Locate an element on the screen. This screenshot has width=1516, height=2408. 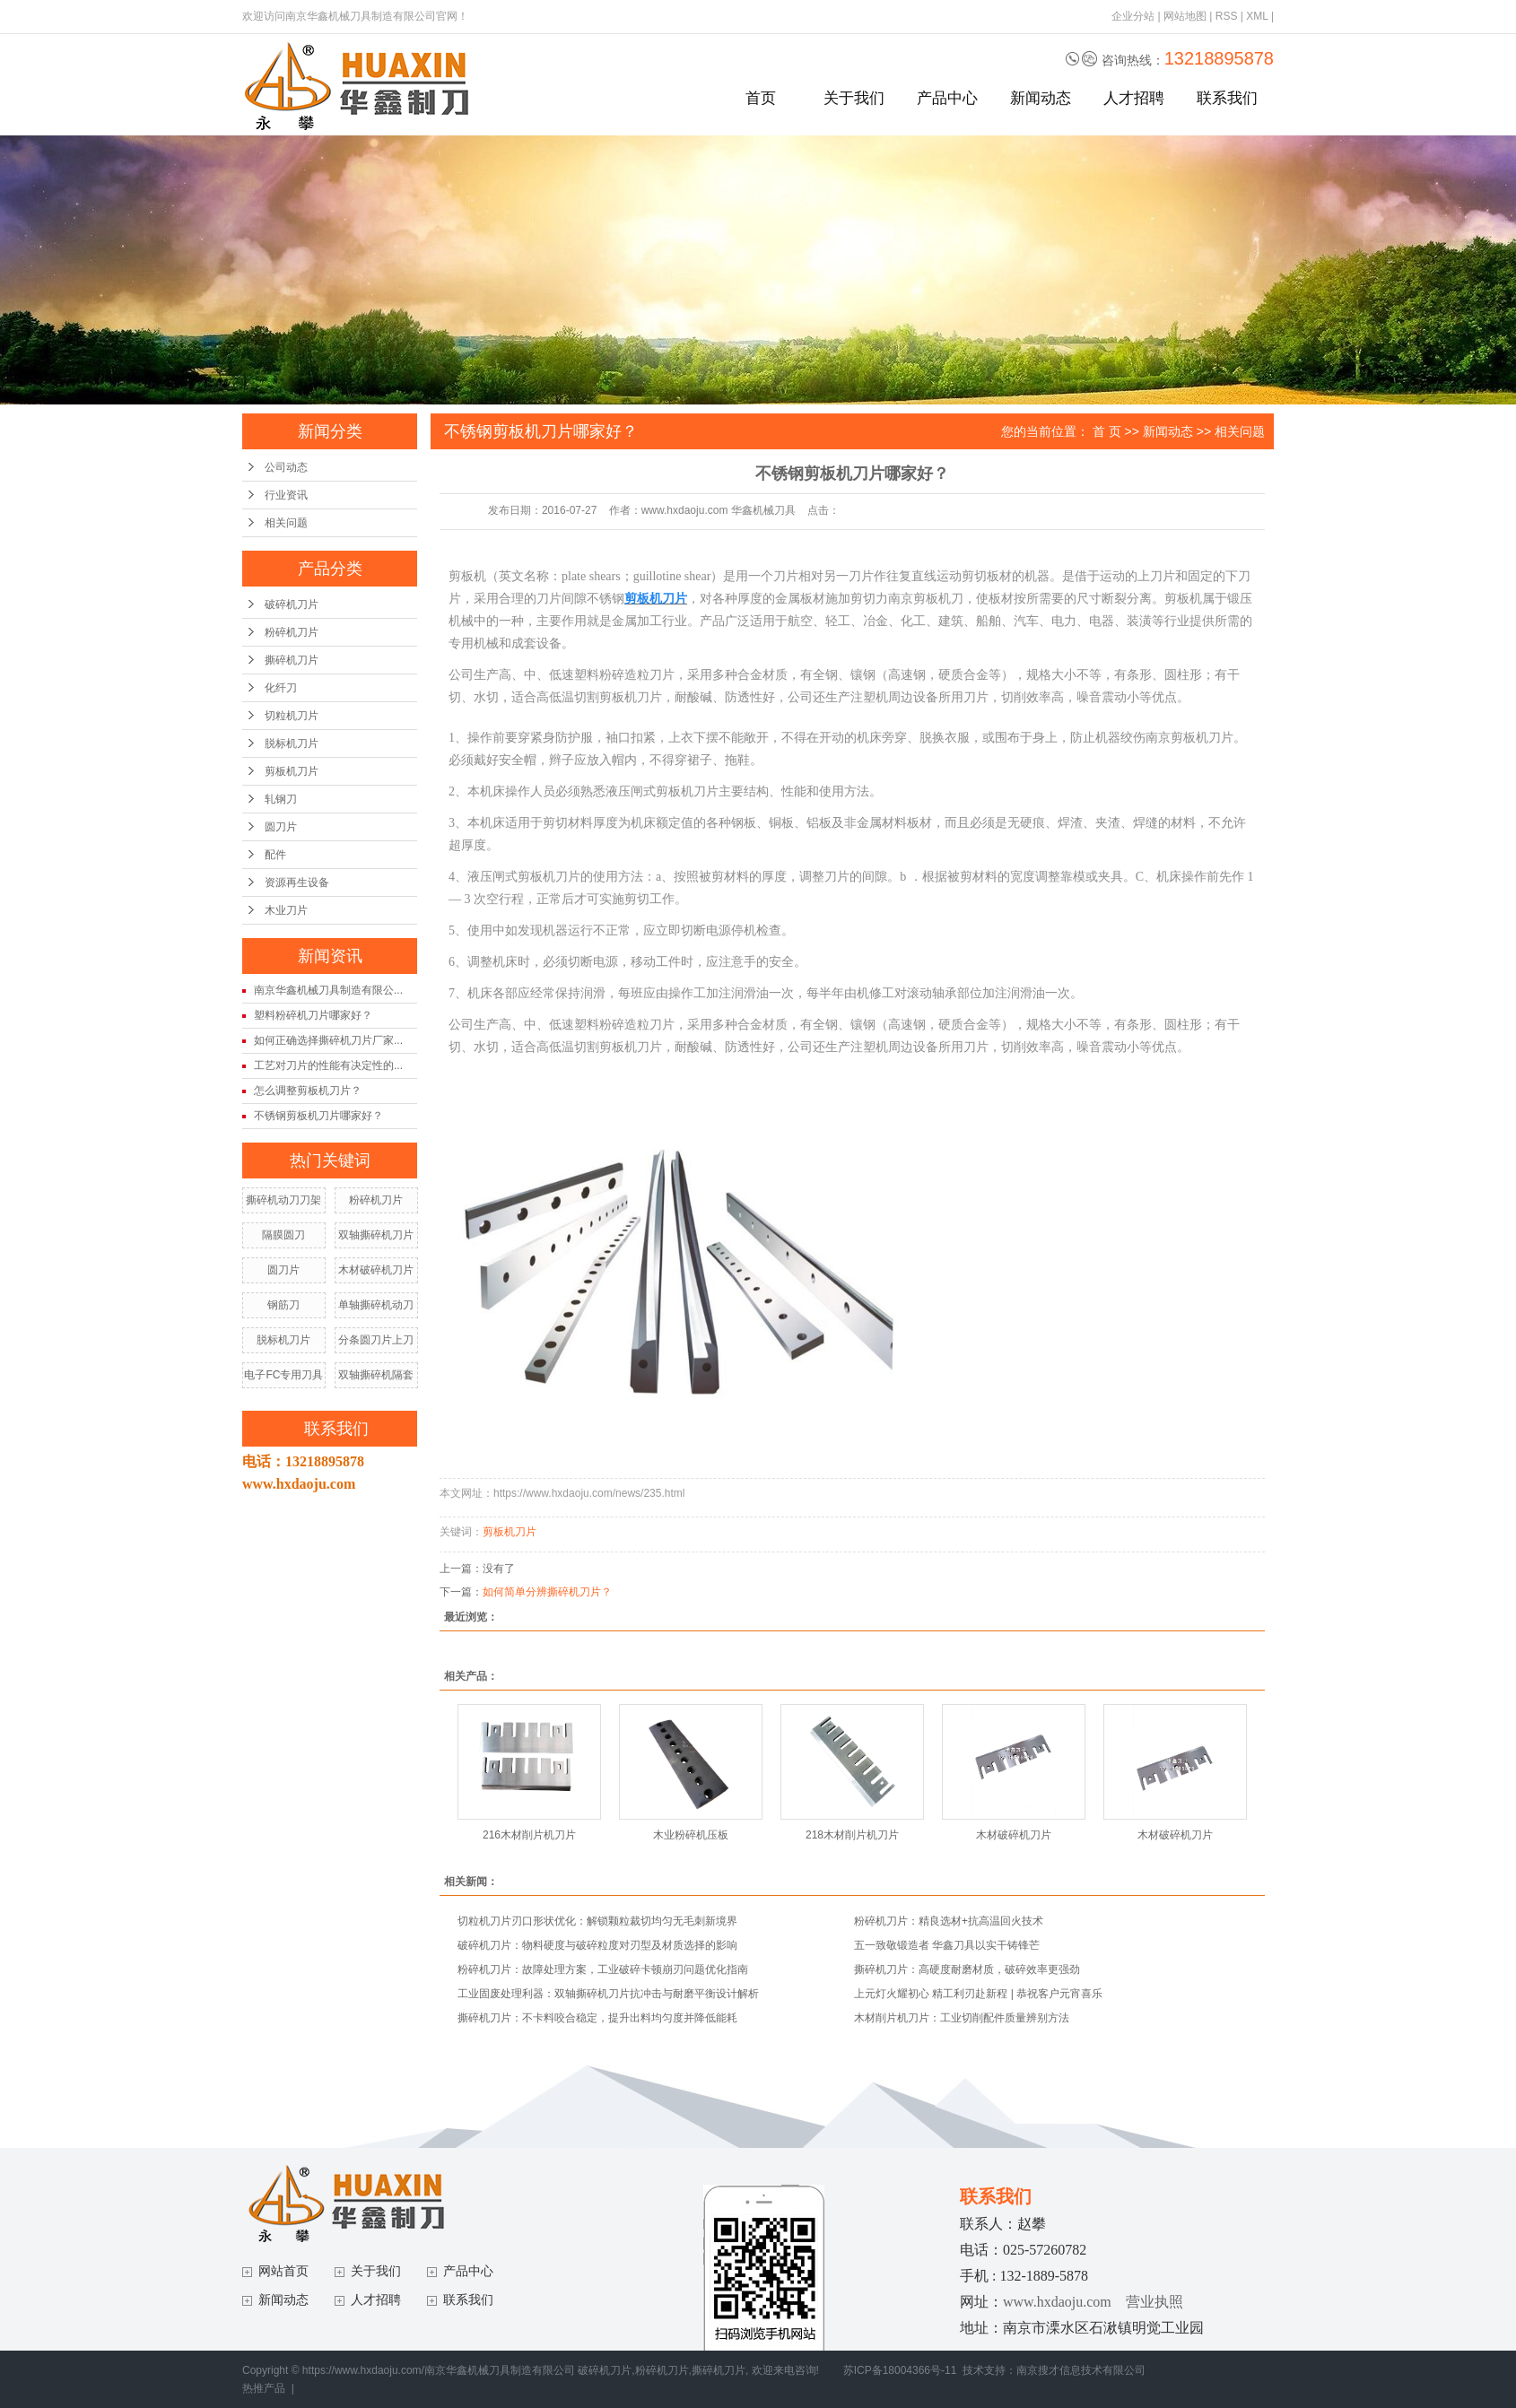
216木材削片机刀片 is located at coordinates (529, 1835).